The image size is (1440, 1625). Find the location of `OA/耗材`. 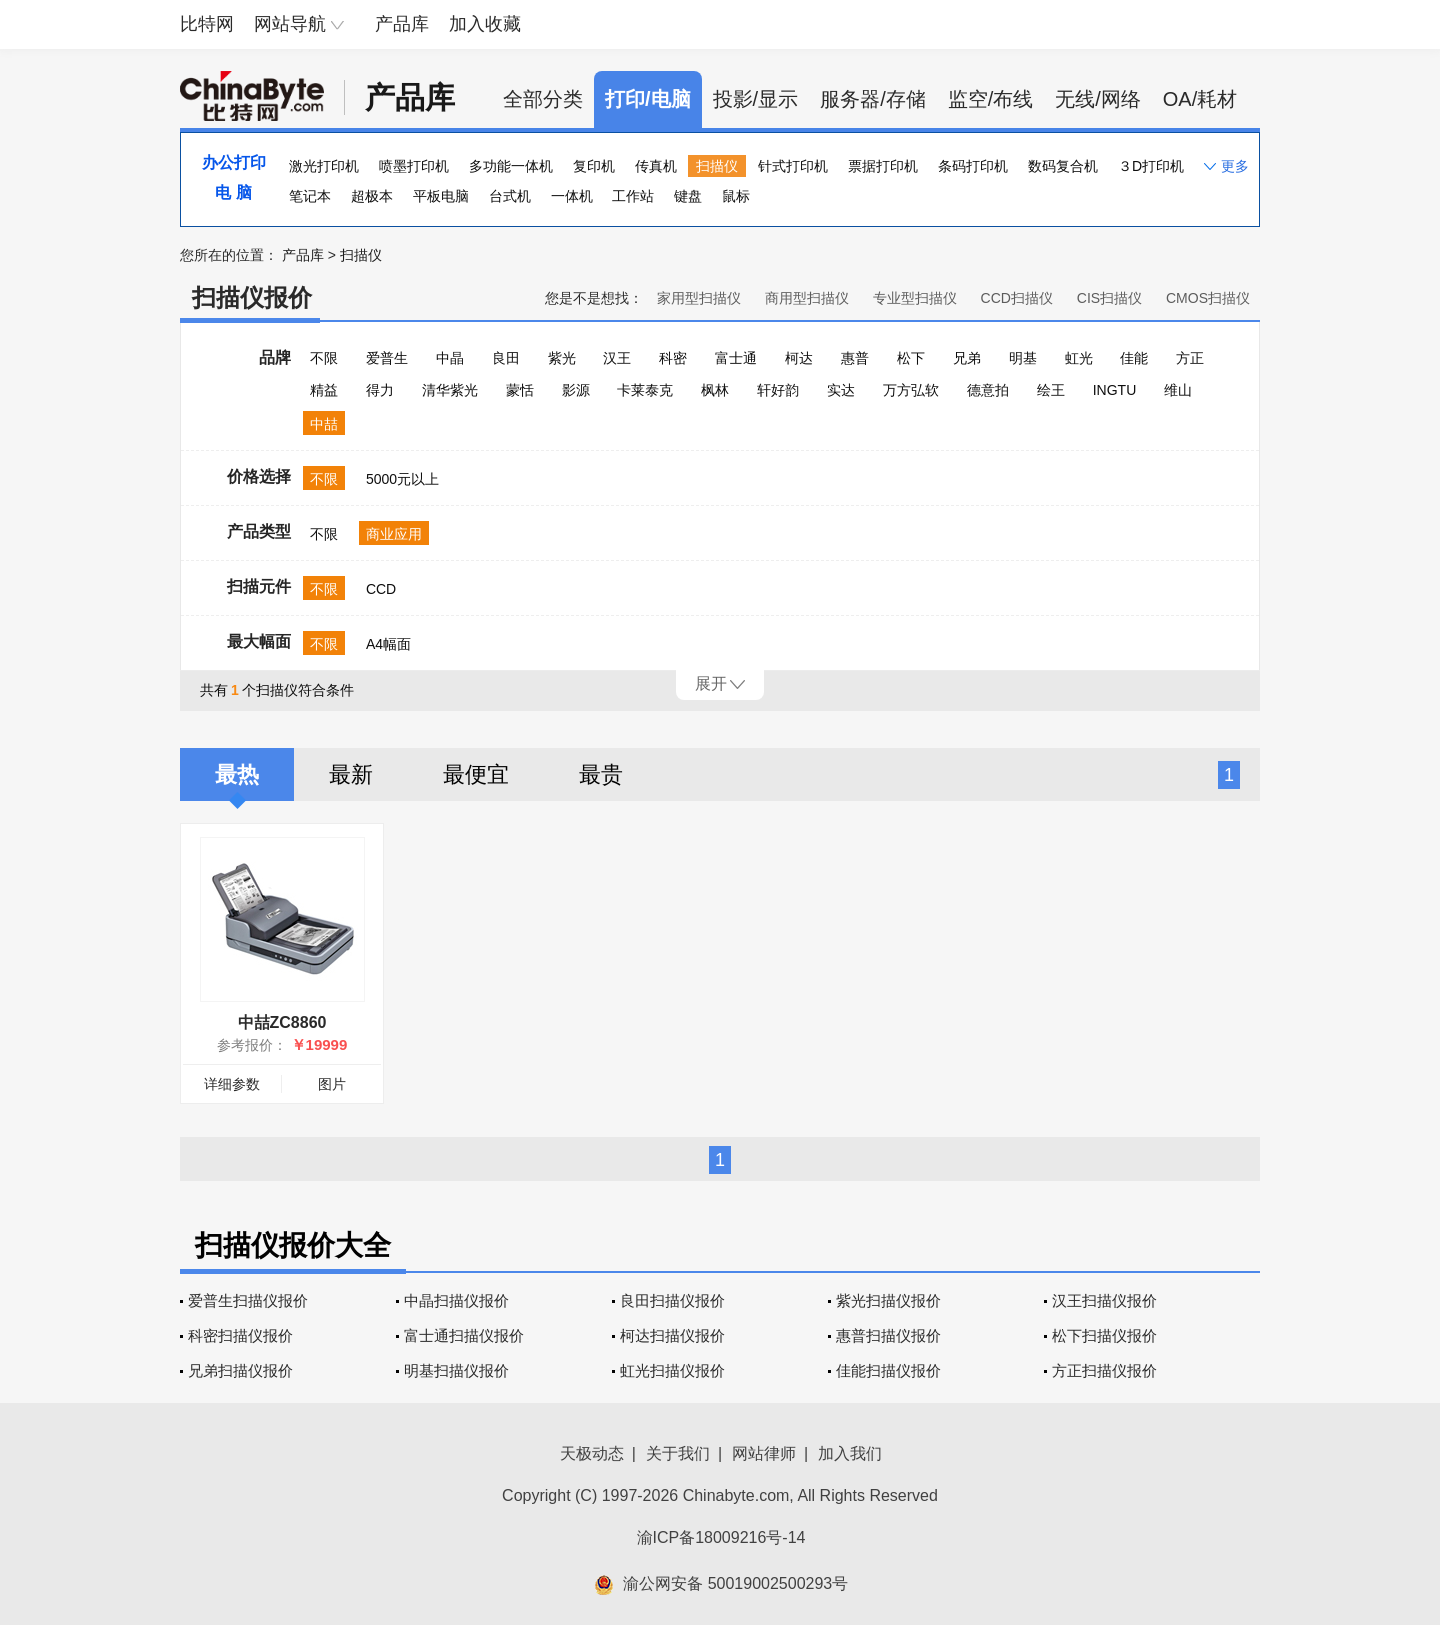

OA/耗材 is located at coordinates (1200, 99).